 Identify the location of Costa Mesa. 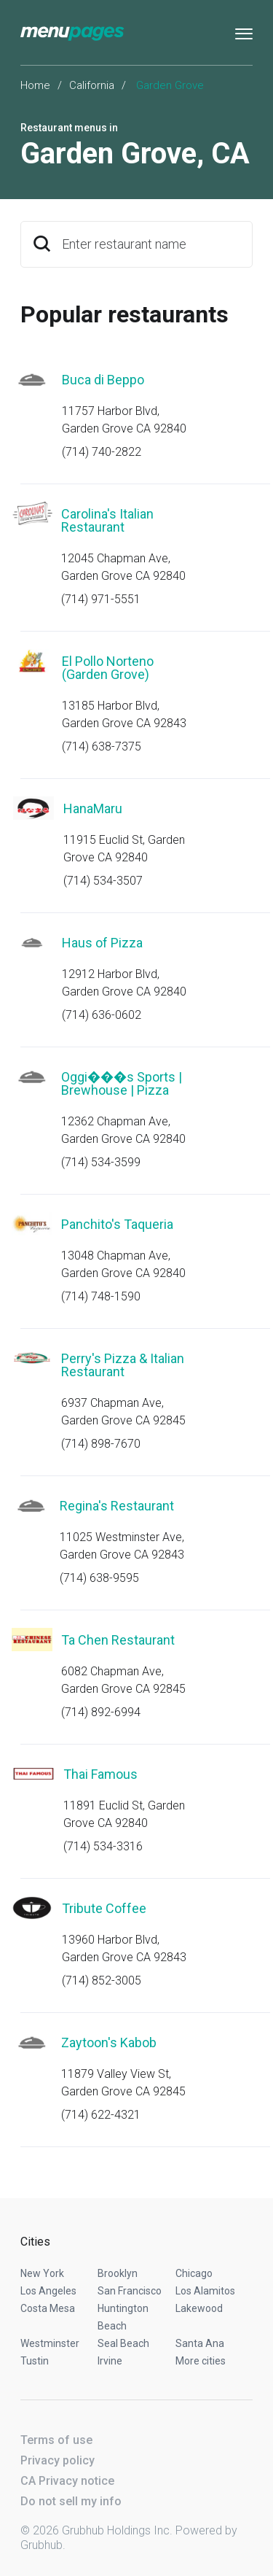
(47, 2308).